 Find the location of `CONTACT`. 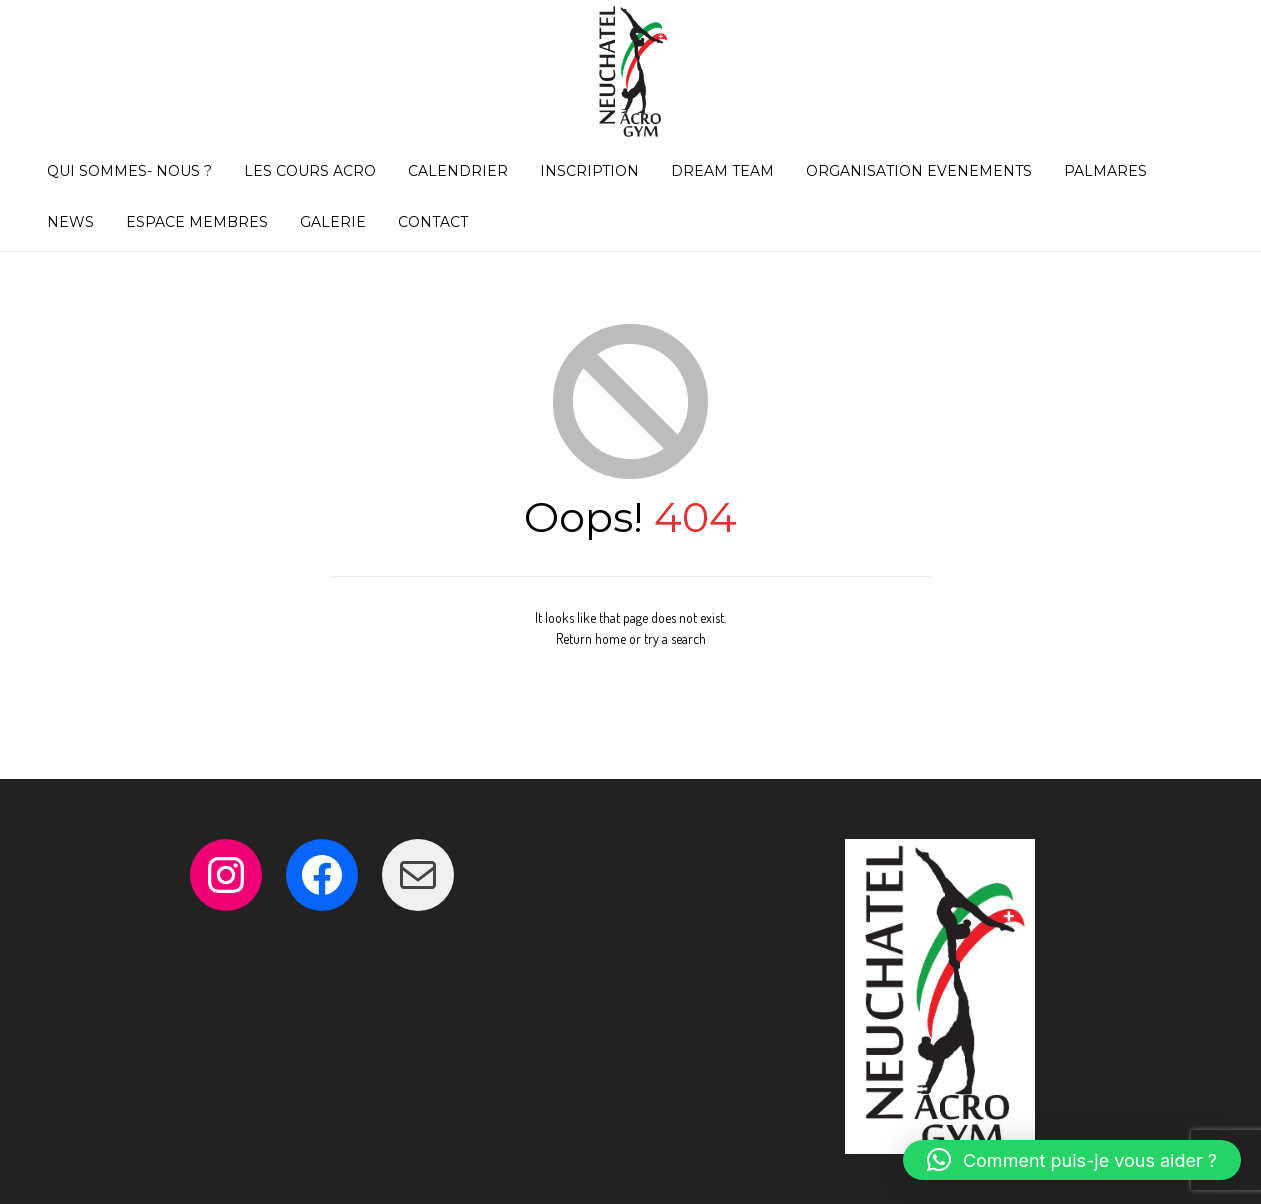

CONTACT is located at coordinates (433, 222).